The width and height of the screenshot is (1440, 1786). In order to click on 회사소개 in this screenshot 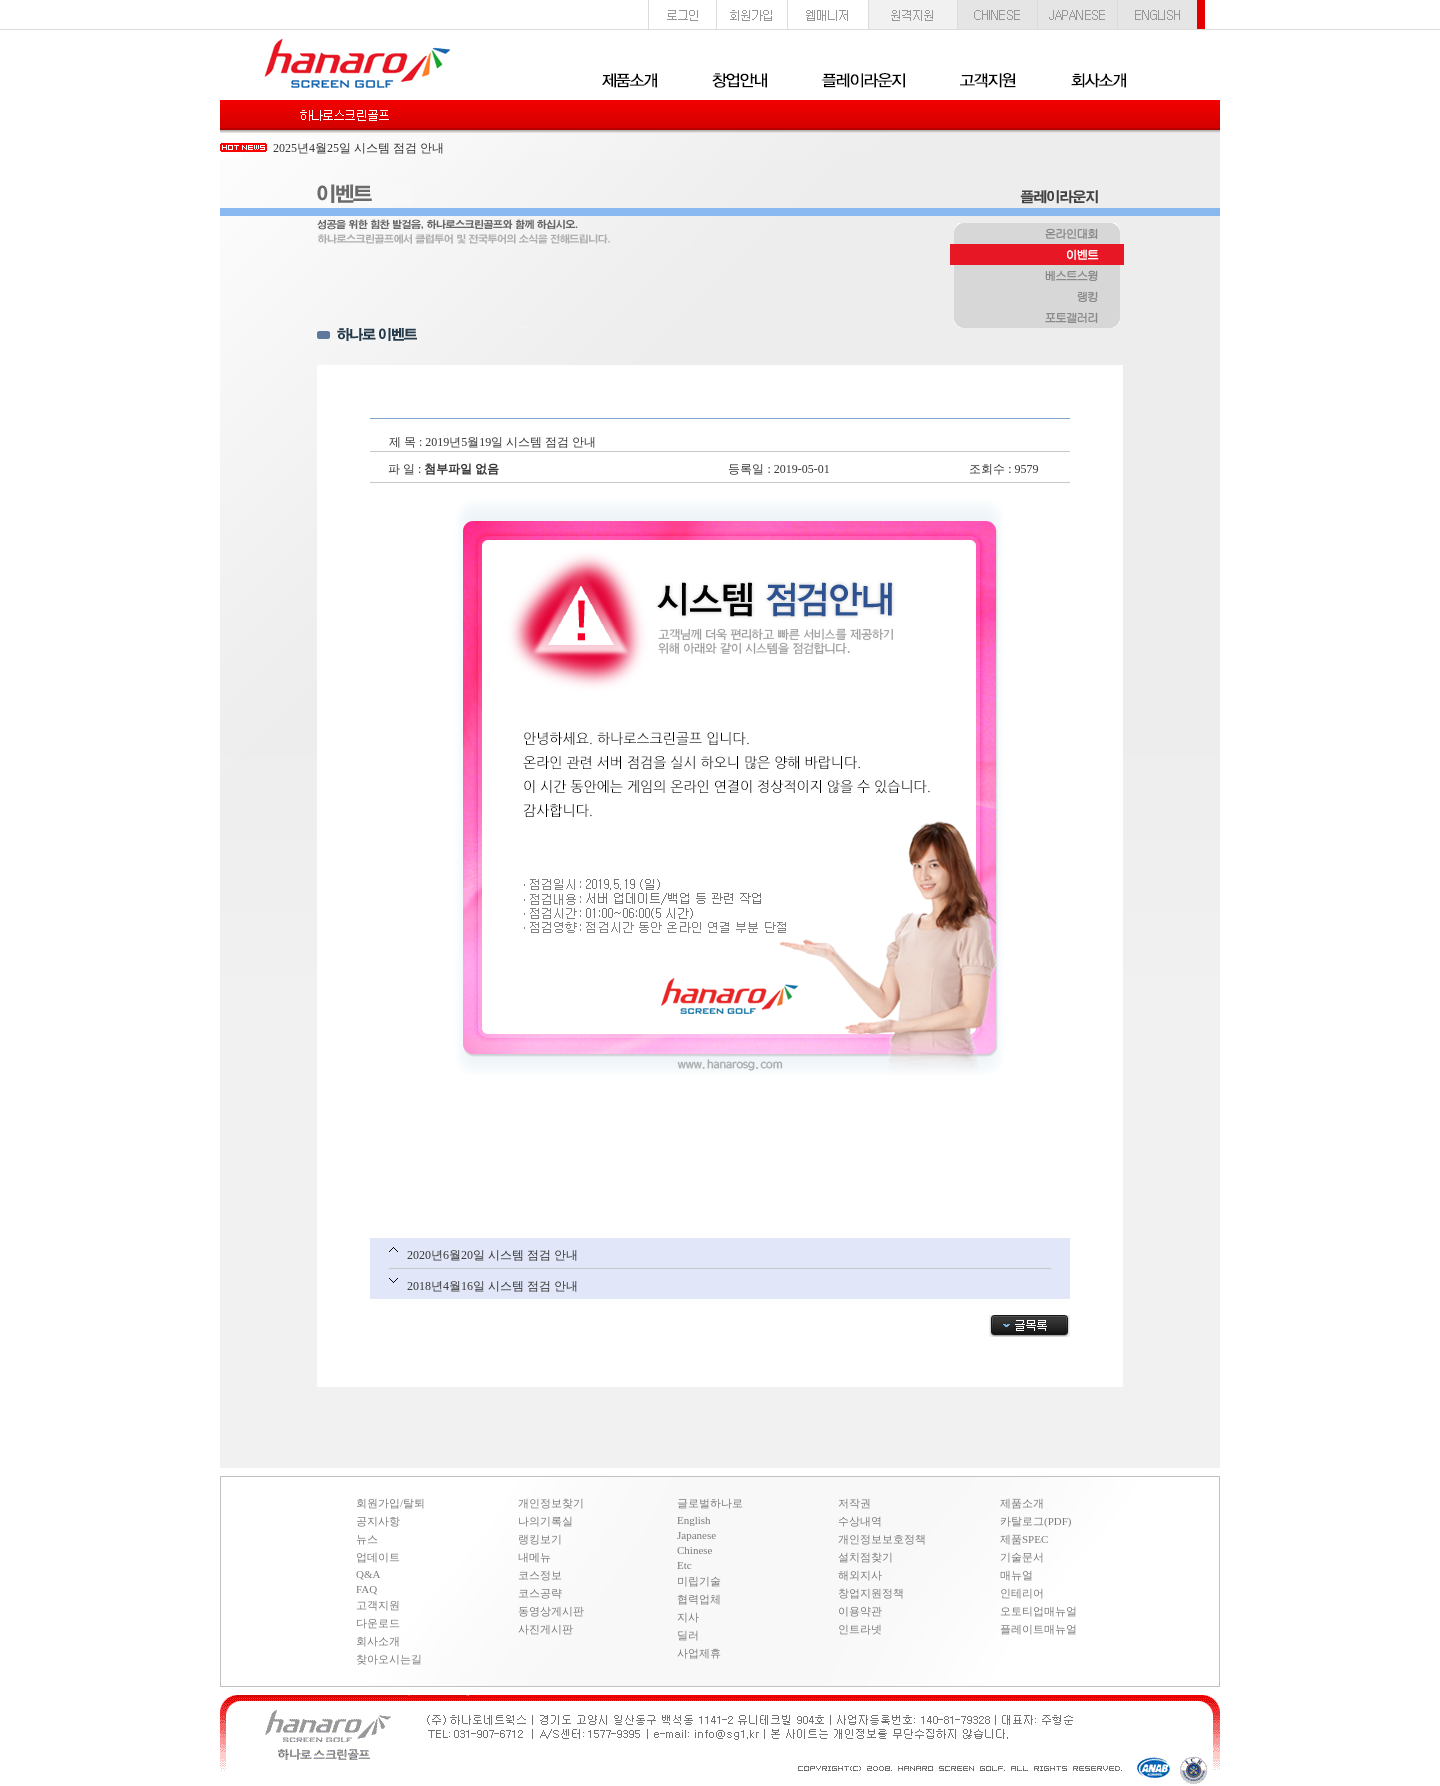, I will do `click(378, 1641)`.